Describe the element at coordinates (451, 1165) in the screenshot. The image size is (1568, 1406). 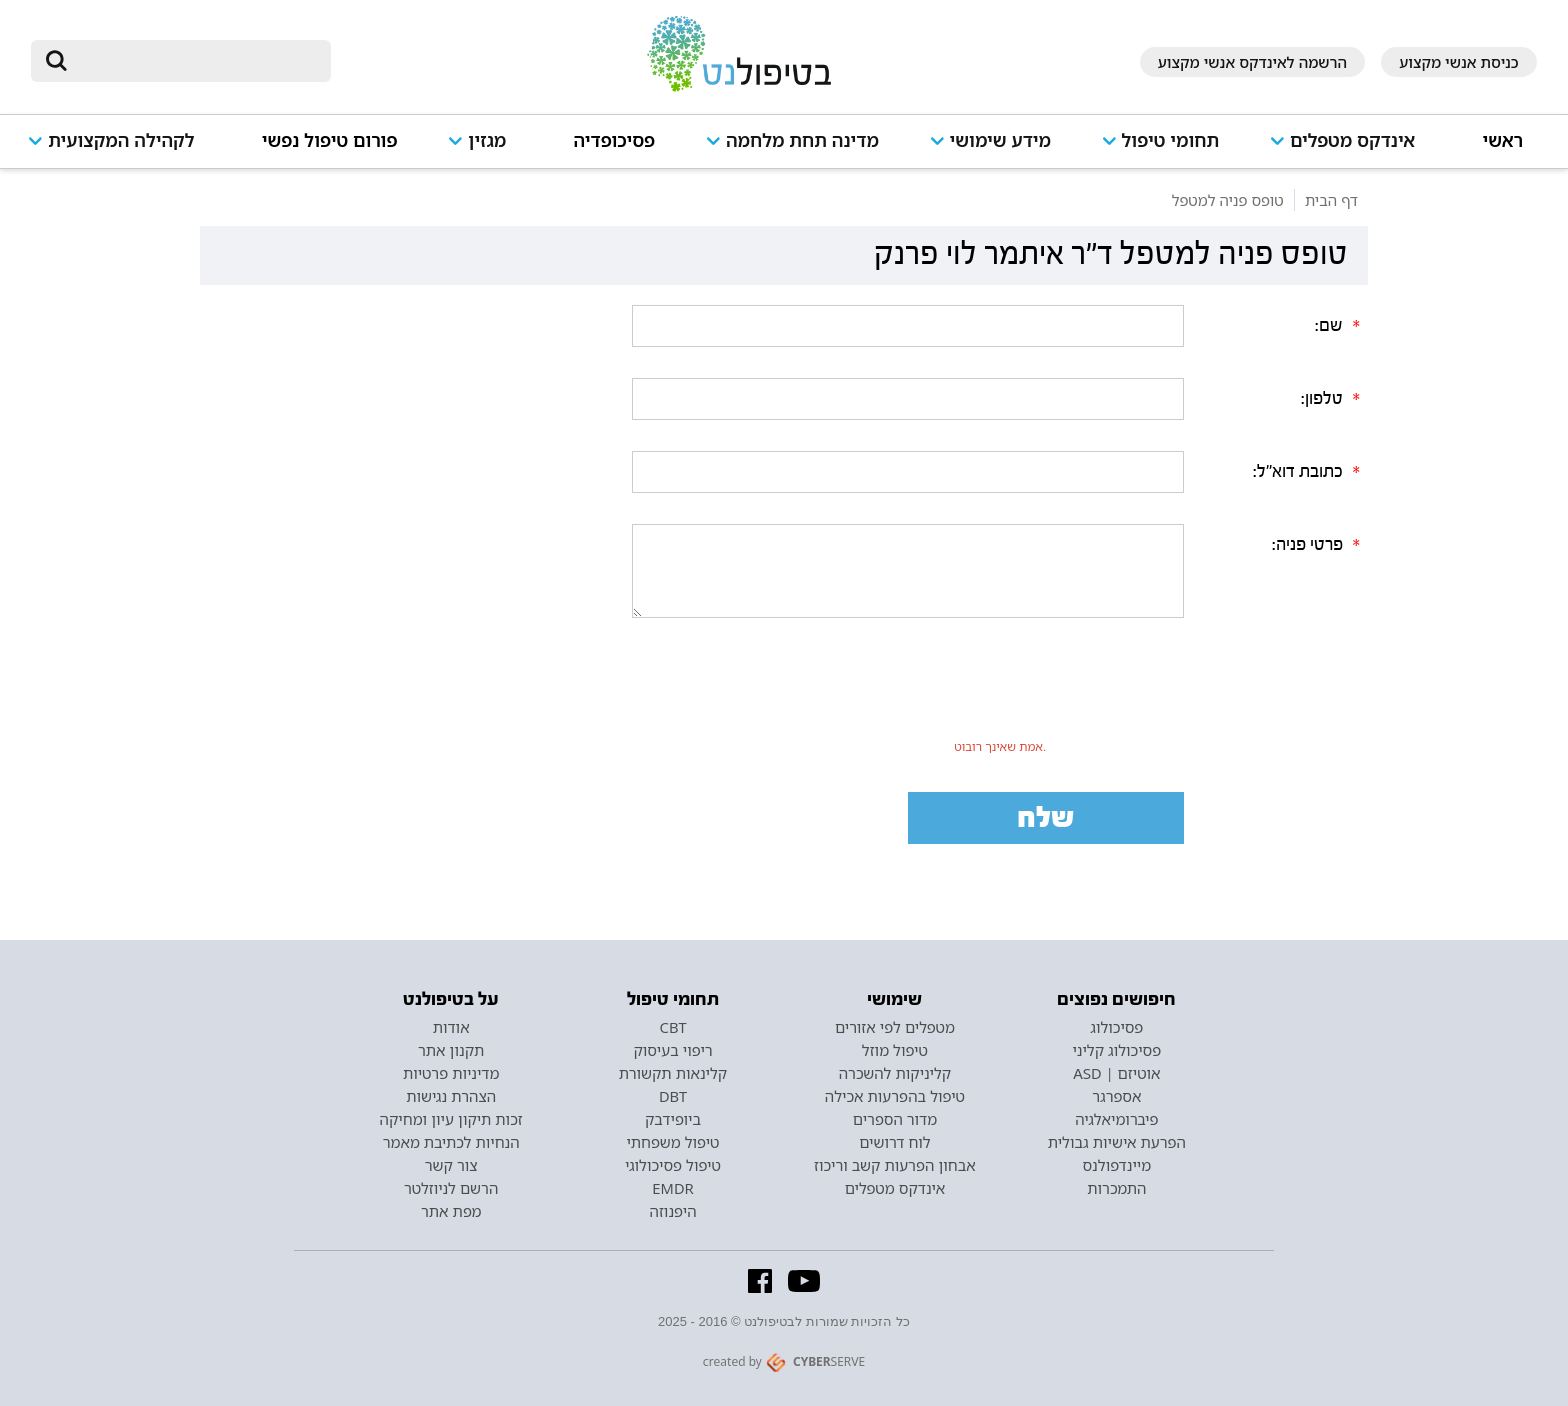
I see `צור קשר` at that location.